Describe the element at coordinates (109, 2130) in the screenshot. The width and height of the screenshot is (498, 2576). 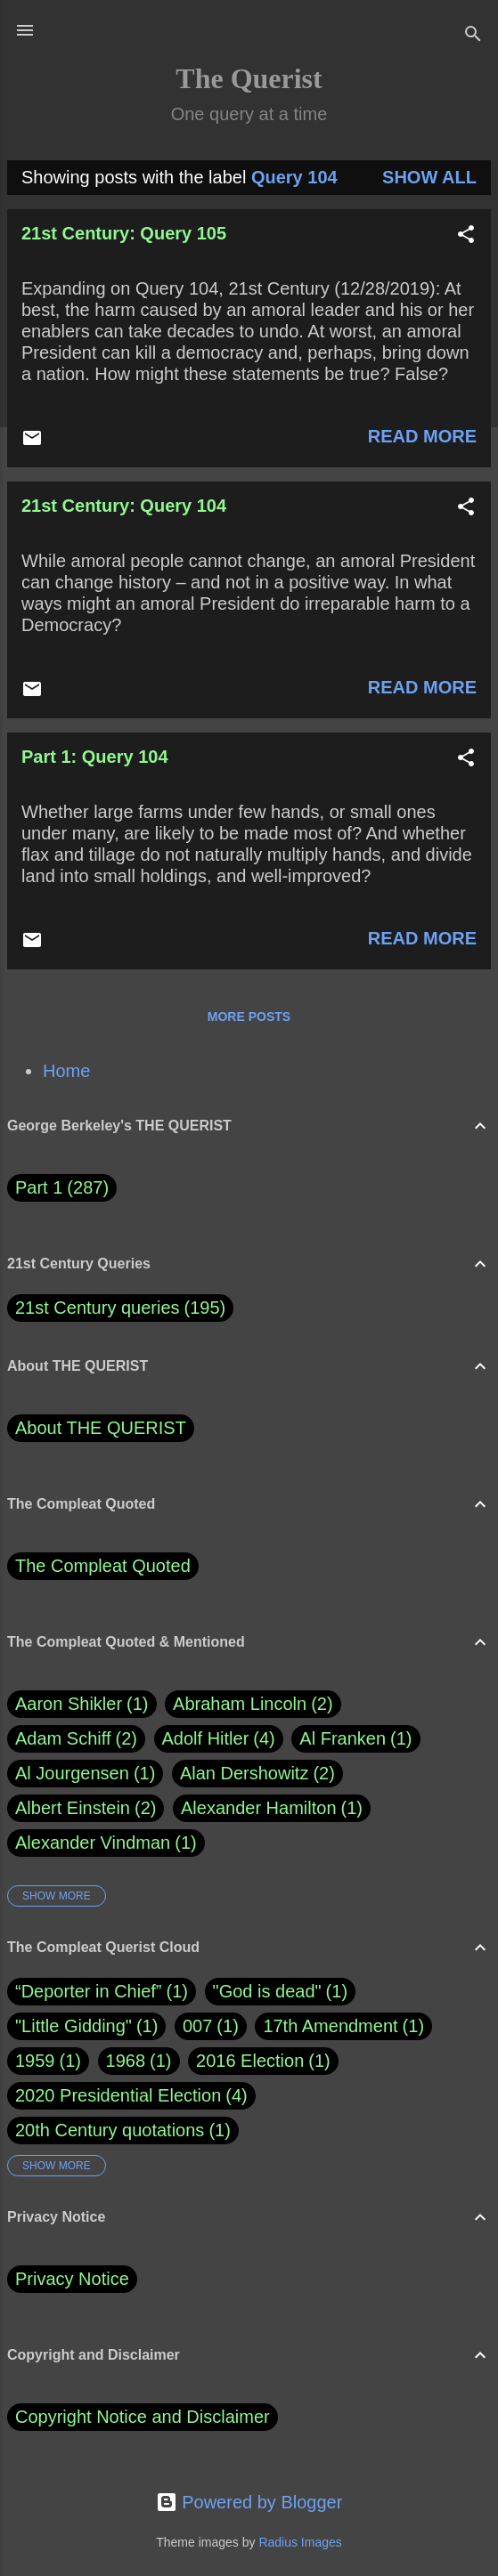
I see `20th Century quotations` at that location.